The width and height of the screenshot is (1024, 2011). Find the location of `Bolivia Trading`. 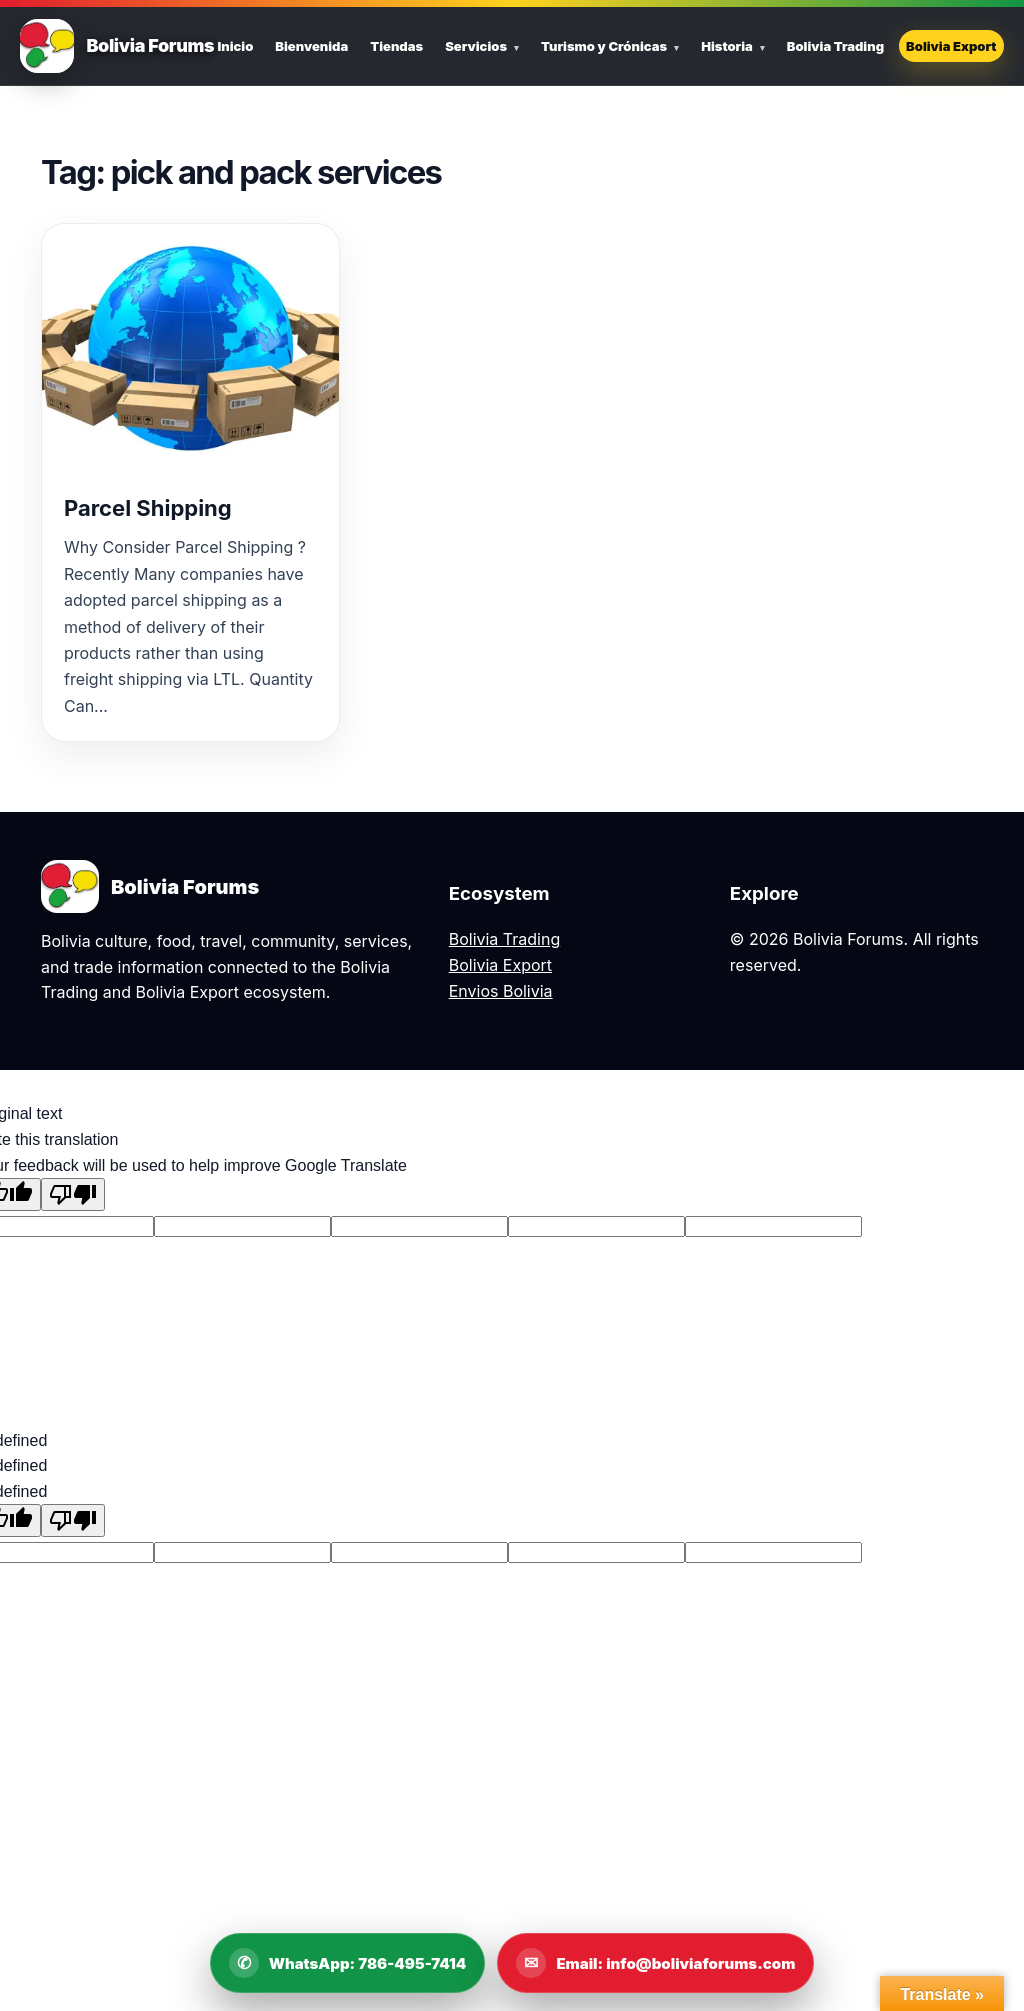

Bolivia Trading is located at coordinates (835, 46).